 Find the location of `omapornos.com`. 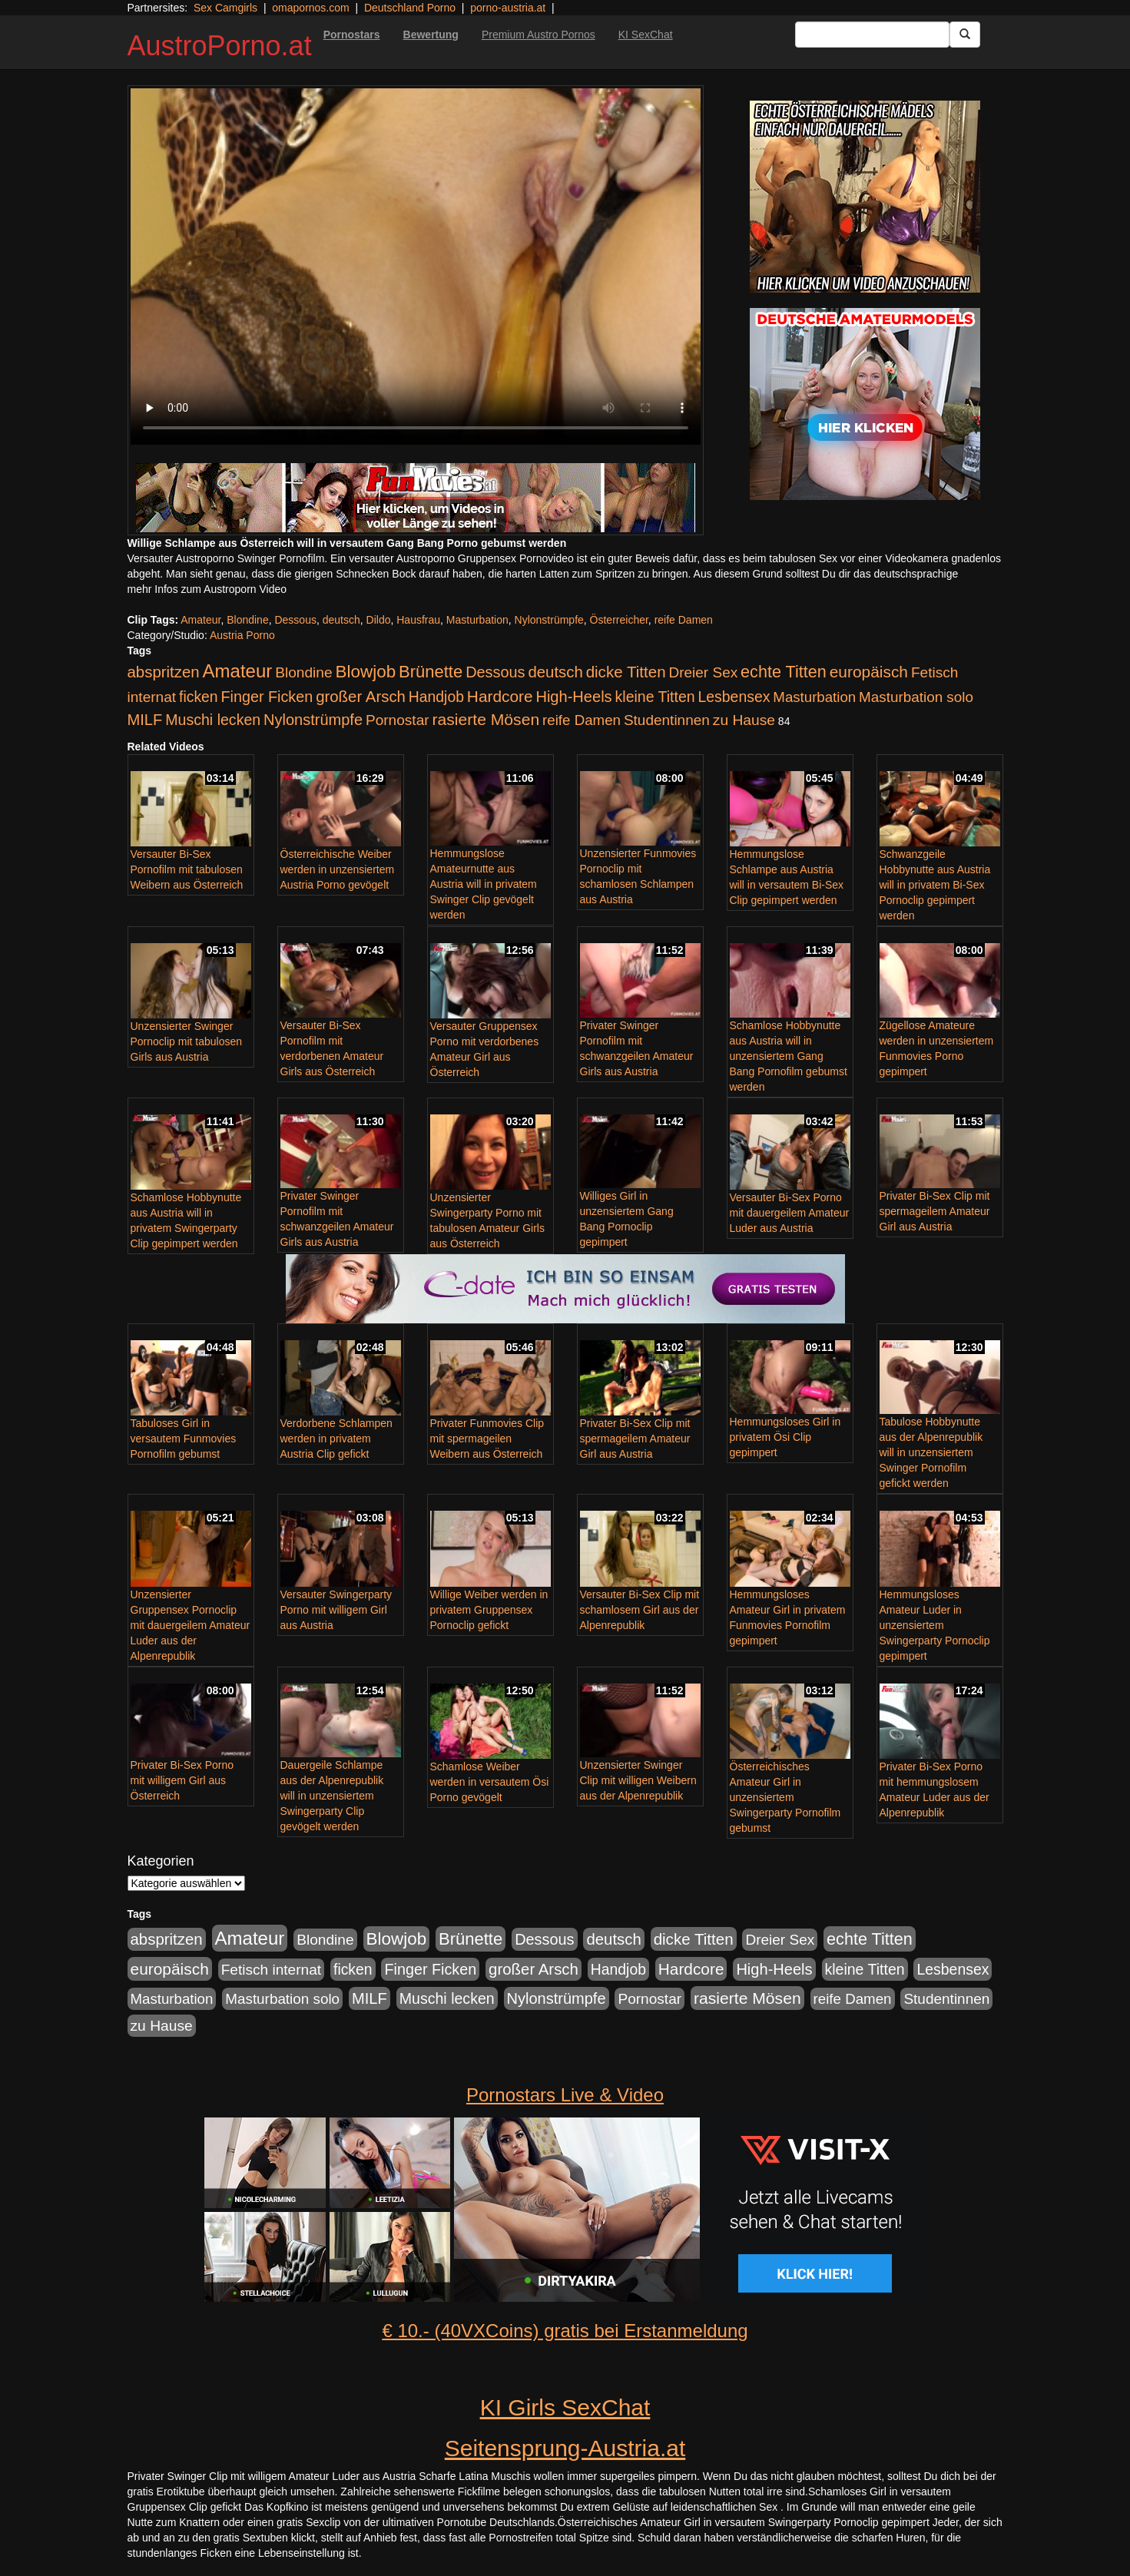

omapornos.com is located at coordinates (310, 8).